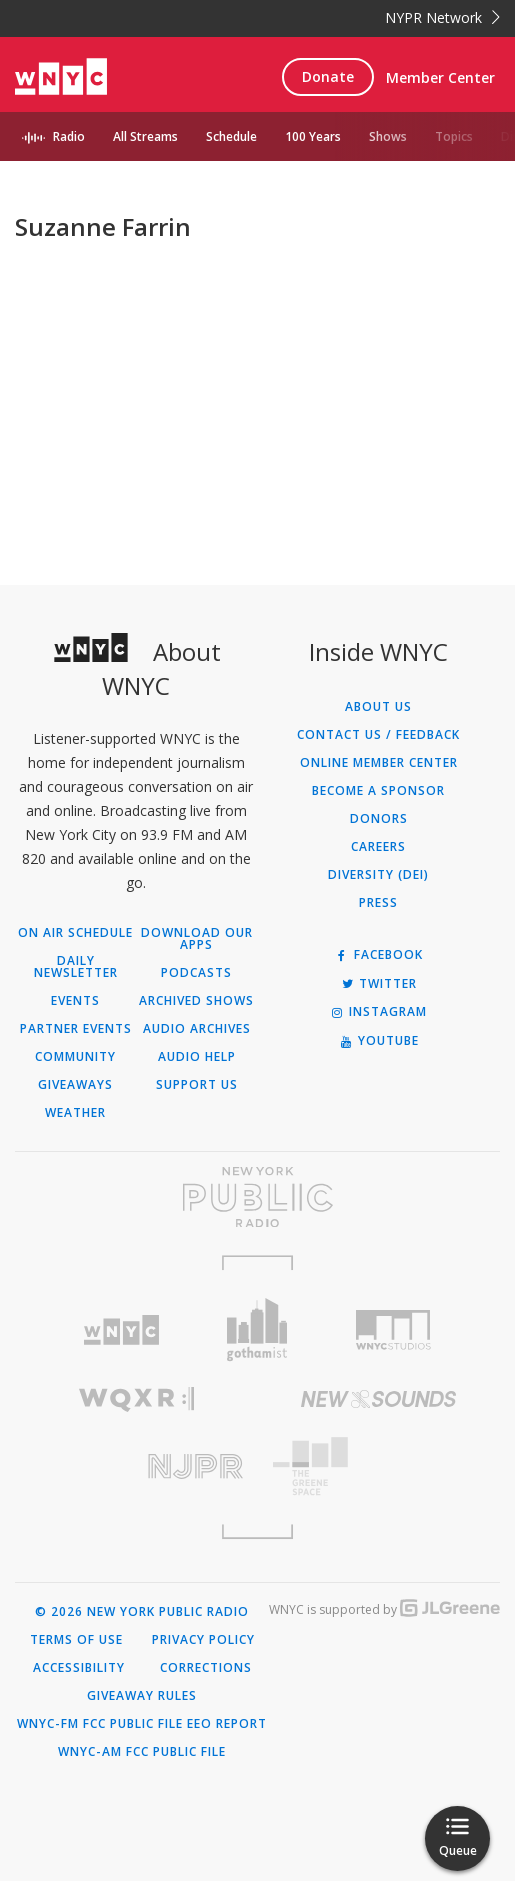  I want to click on WNYC-FM FCC Public File, so click(100, 1724).